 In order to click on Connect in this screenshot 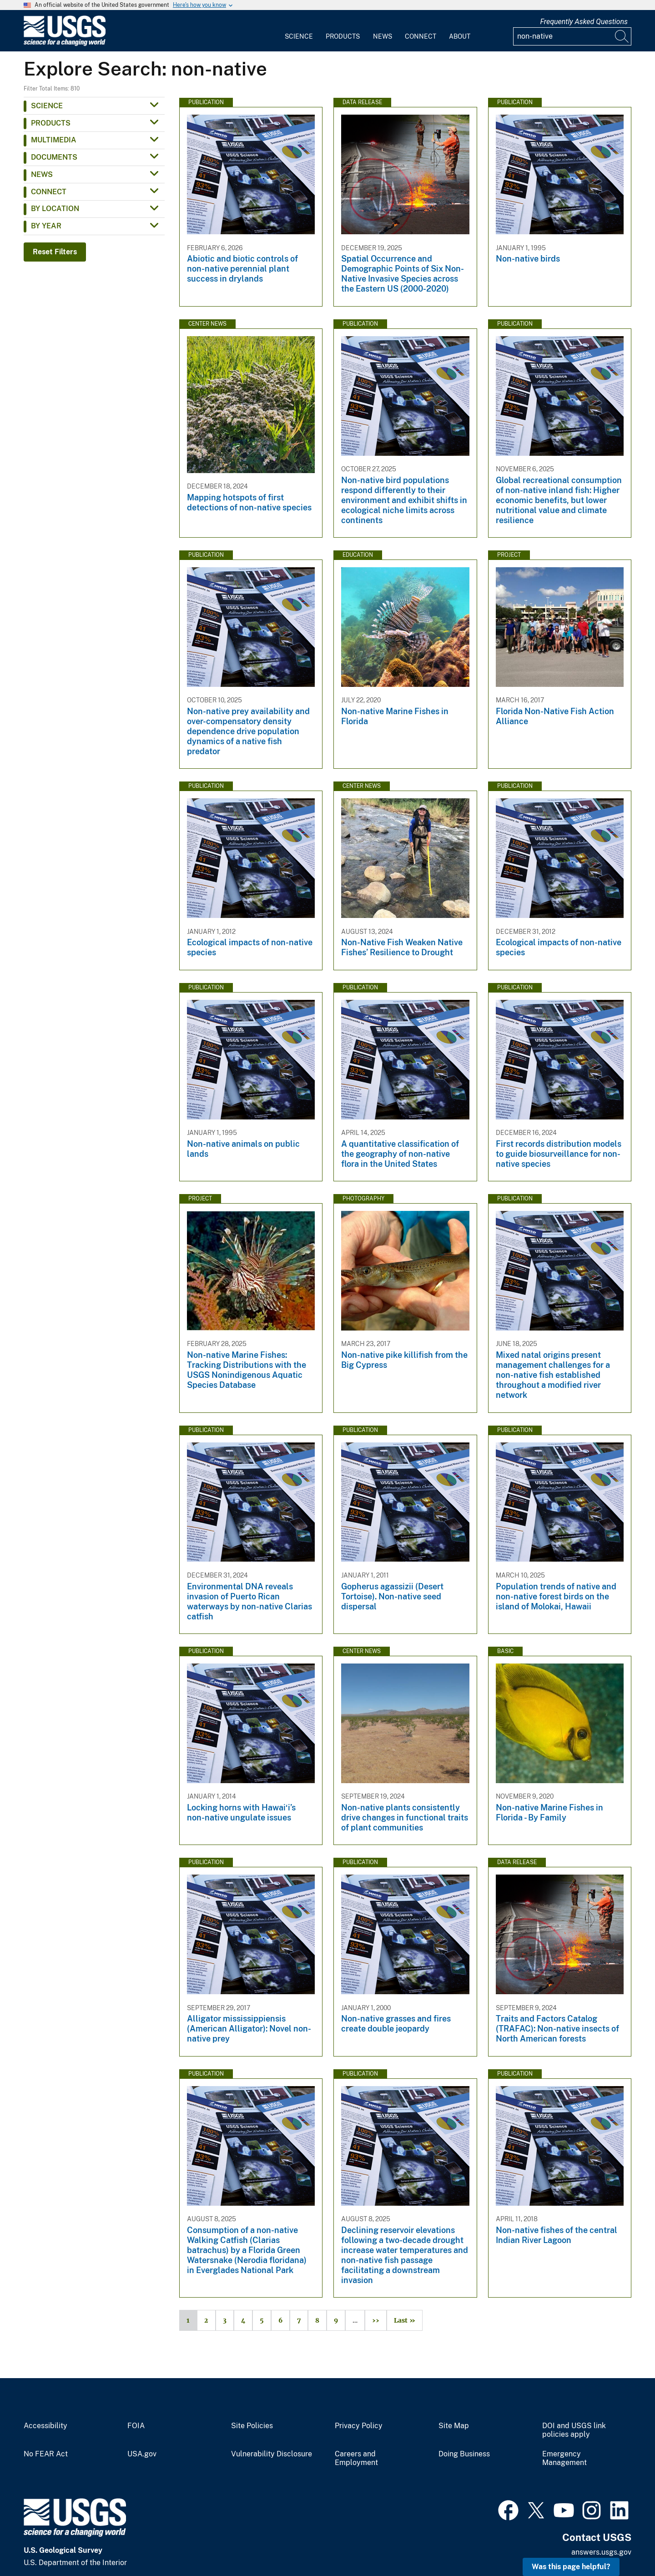, I will do `click(420, 36)`.